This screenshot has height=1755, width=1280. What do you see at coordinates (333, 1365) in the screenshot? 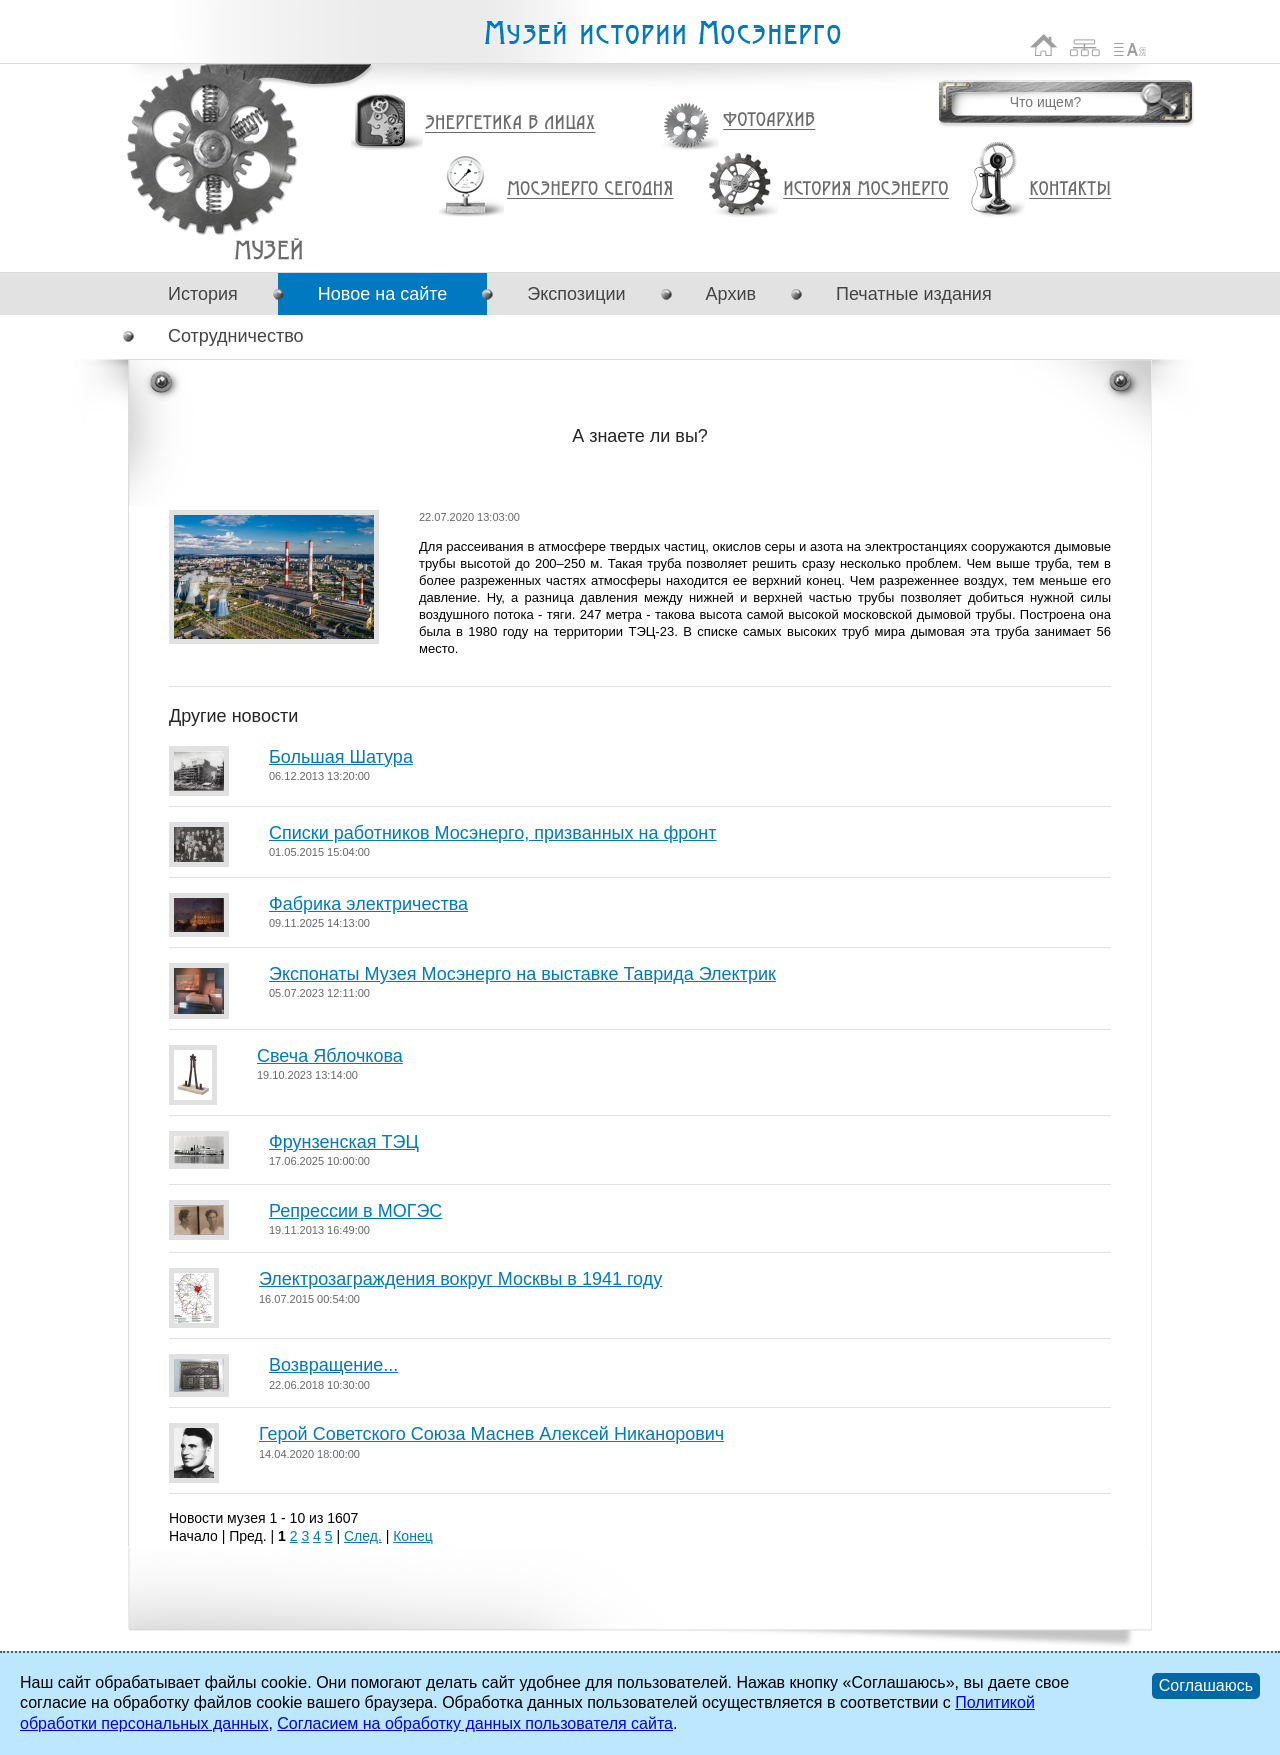
I see `Возвращение...` at bounding box center [333, 1365].